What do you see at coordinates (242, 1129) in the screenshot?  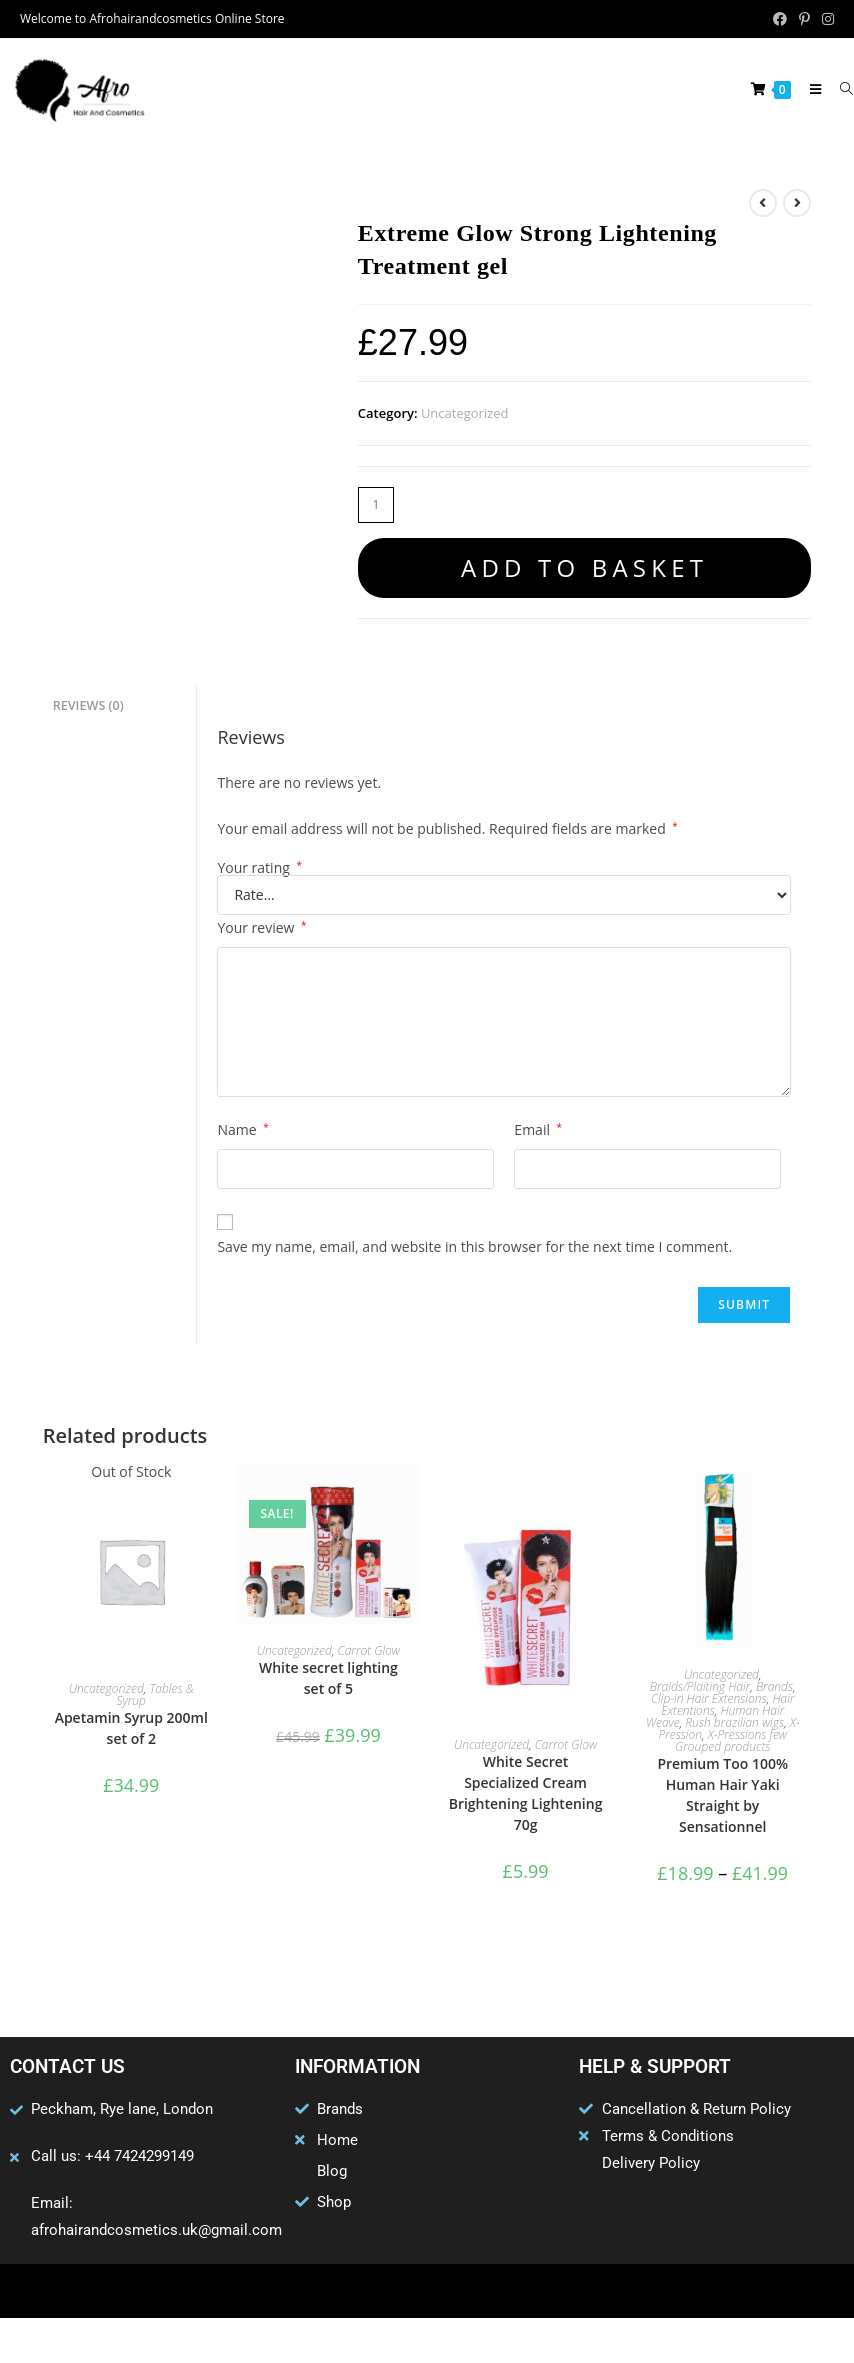 I see `Name` at bounding box center [242, 1129].